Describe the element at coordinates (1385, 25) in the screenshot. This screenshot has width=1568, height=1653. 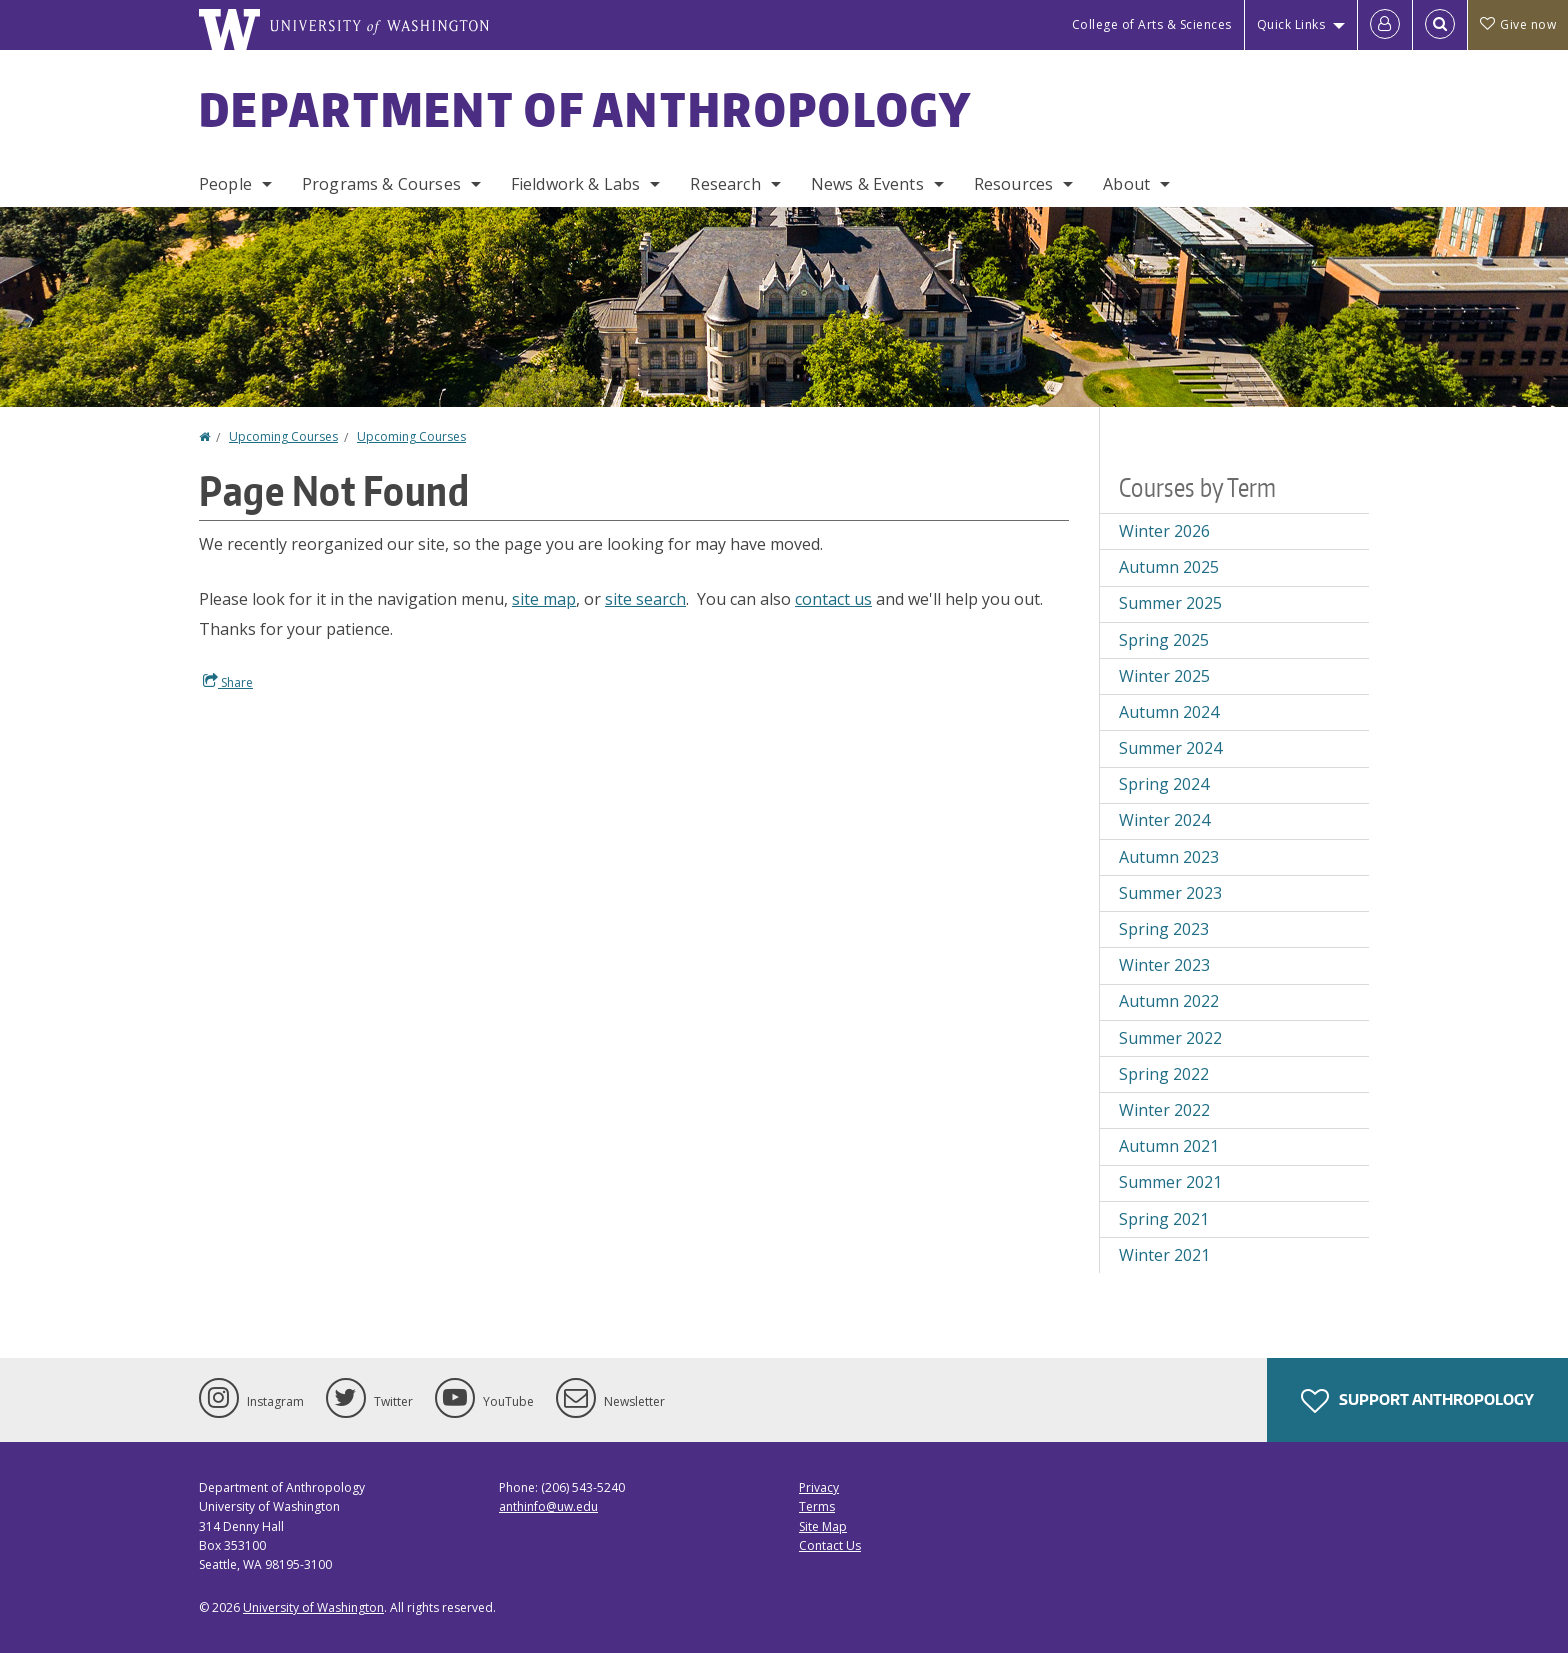
I see `[Log in]` at that location.